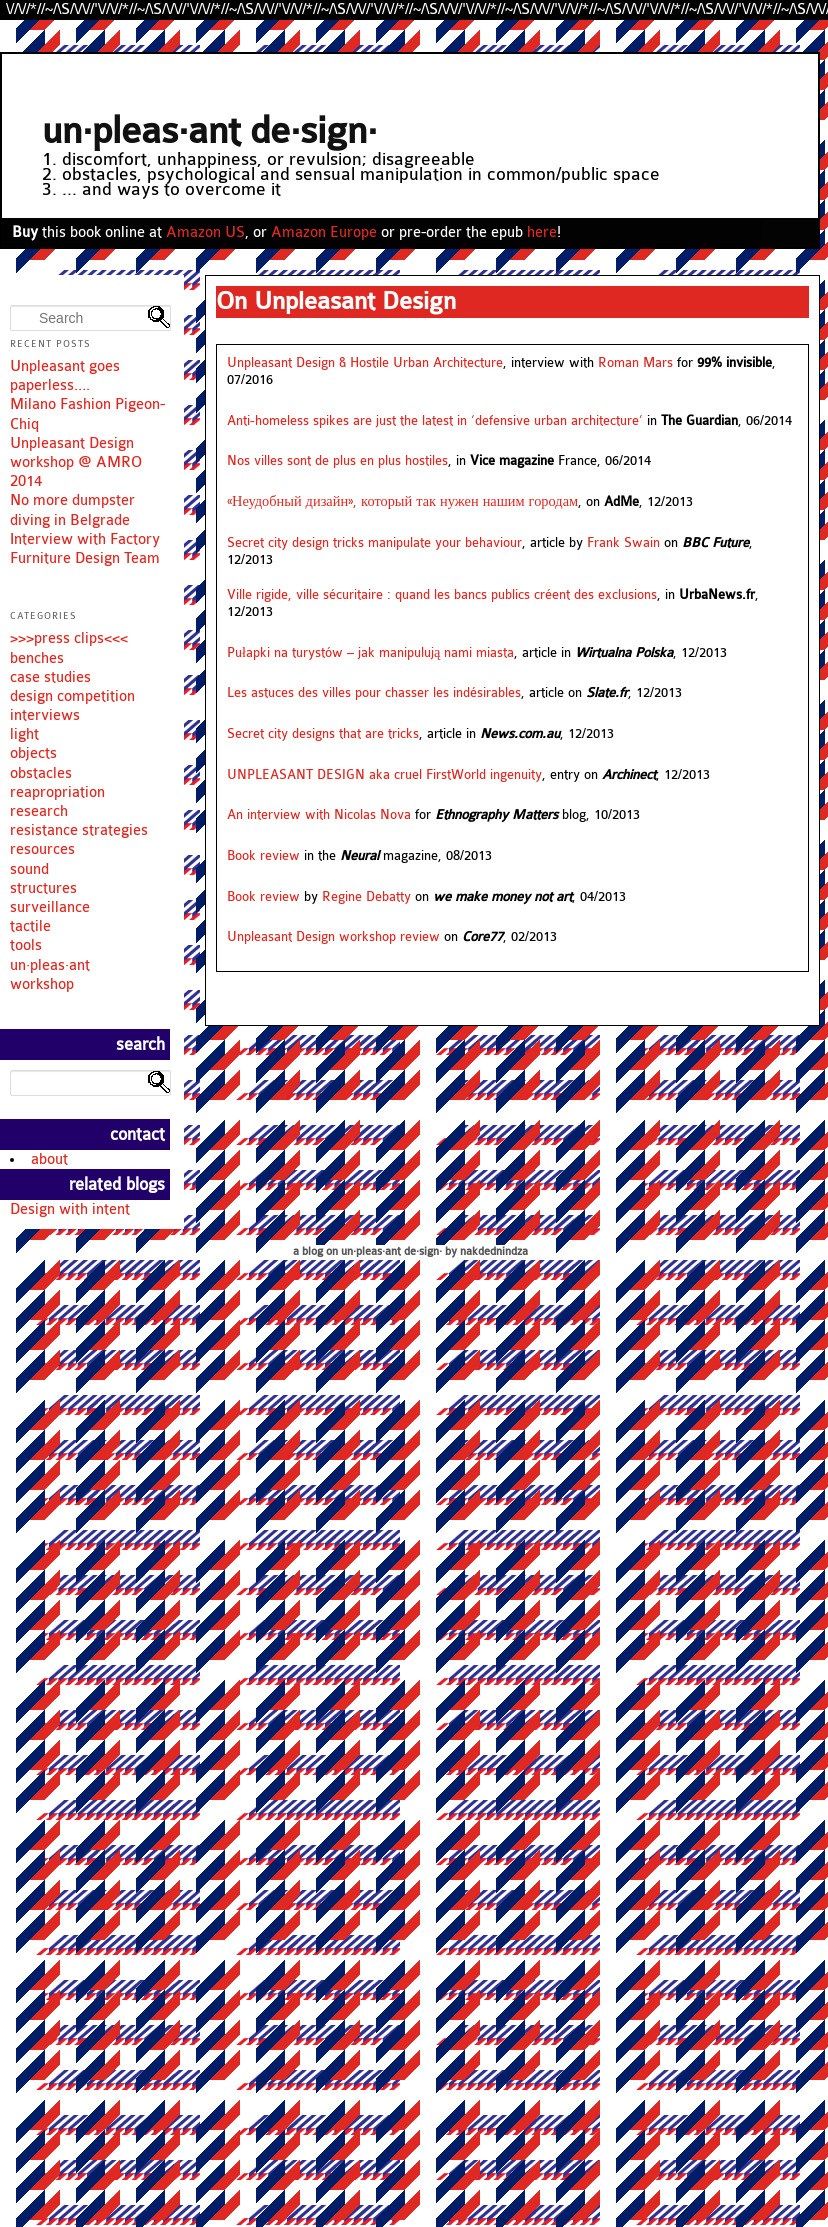 This screenshot has width=828, height=2227. I want to click on Frank Swain, so click(623, 543).